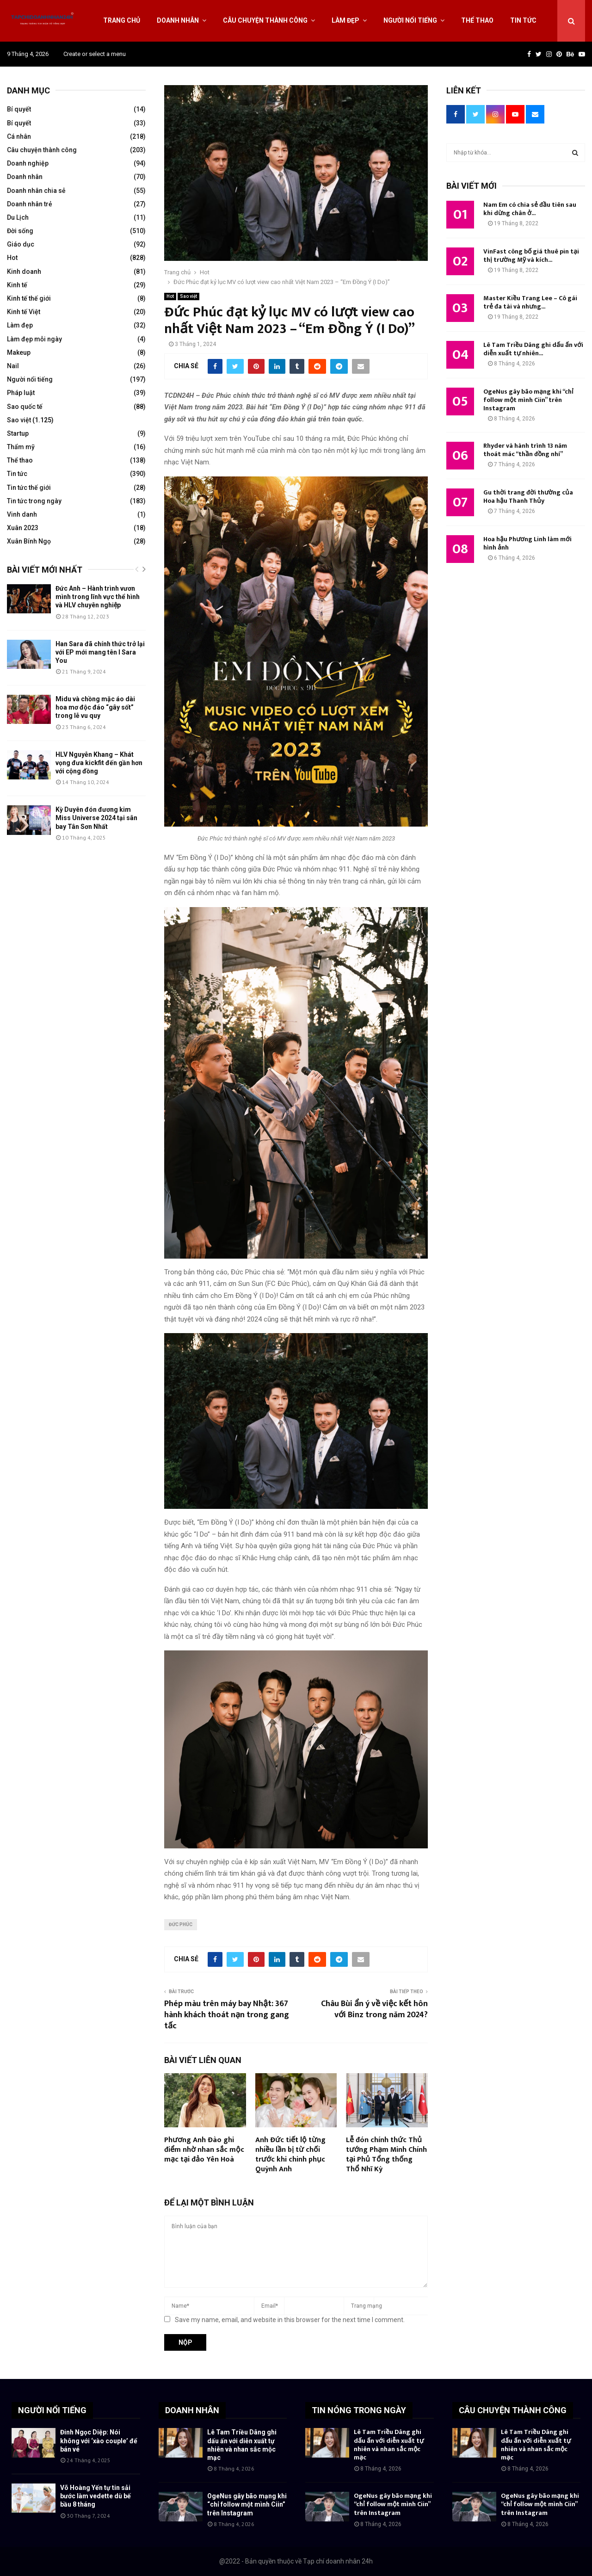  I want to click on Doanh nhân trẻ, so click(29, 204).